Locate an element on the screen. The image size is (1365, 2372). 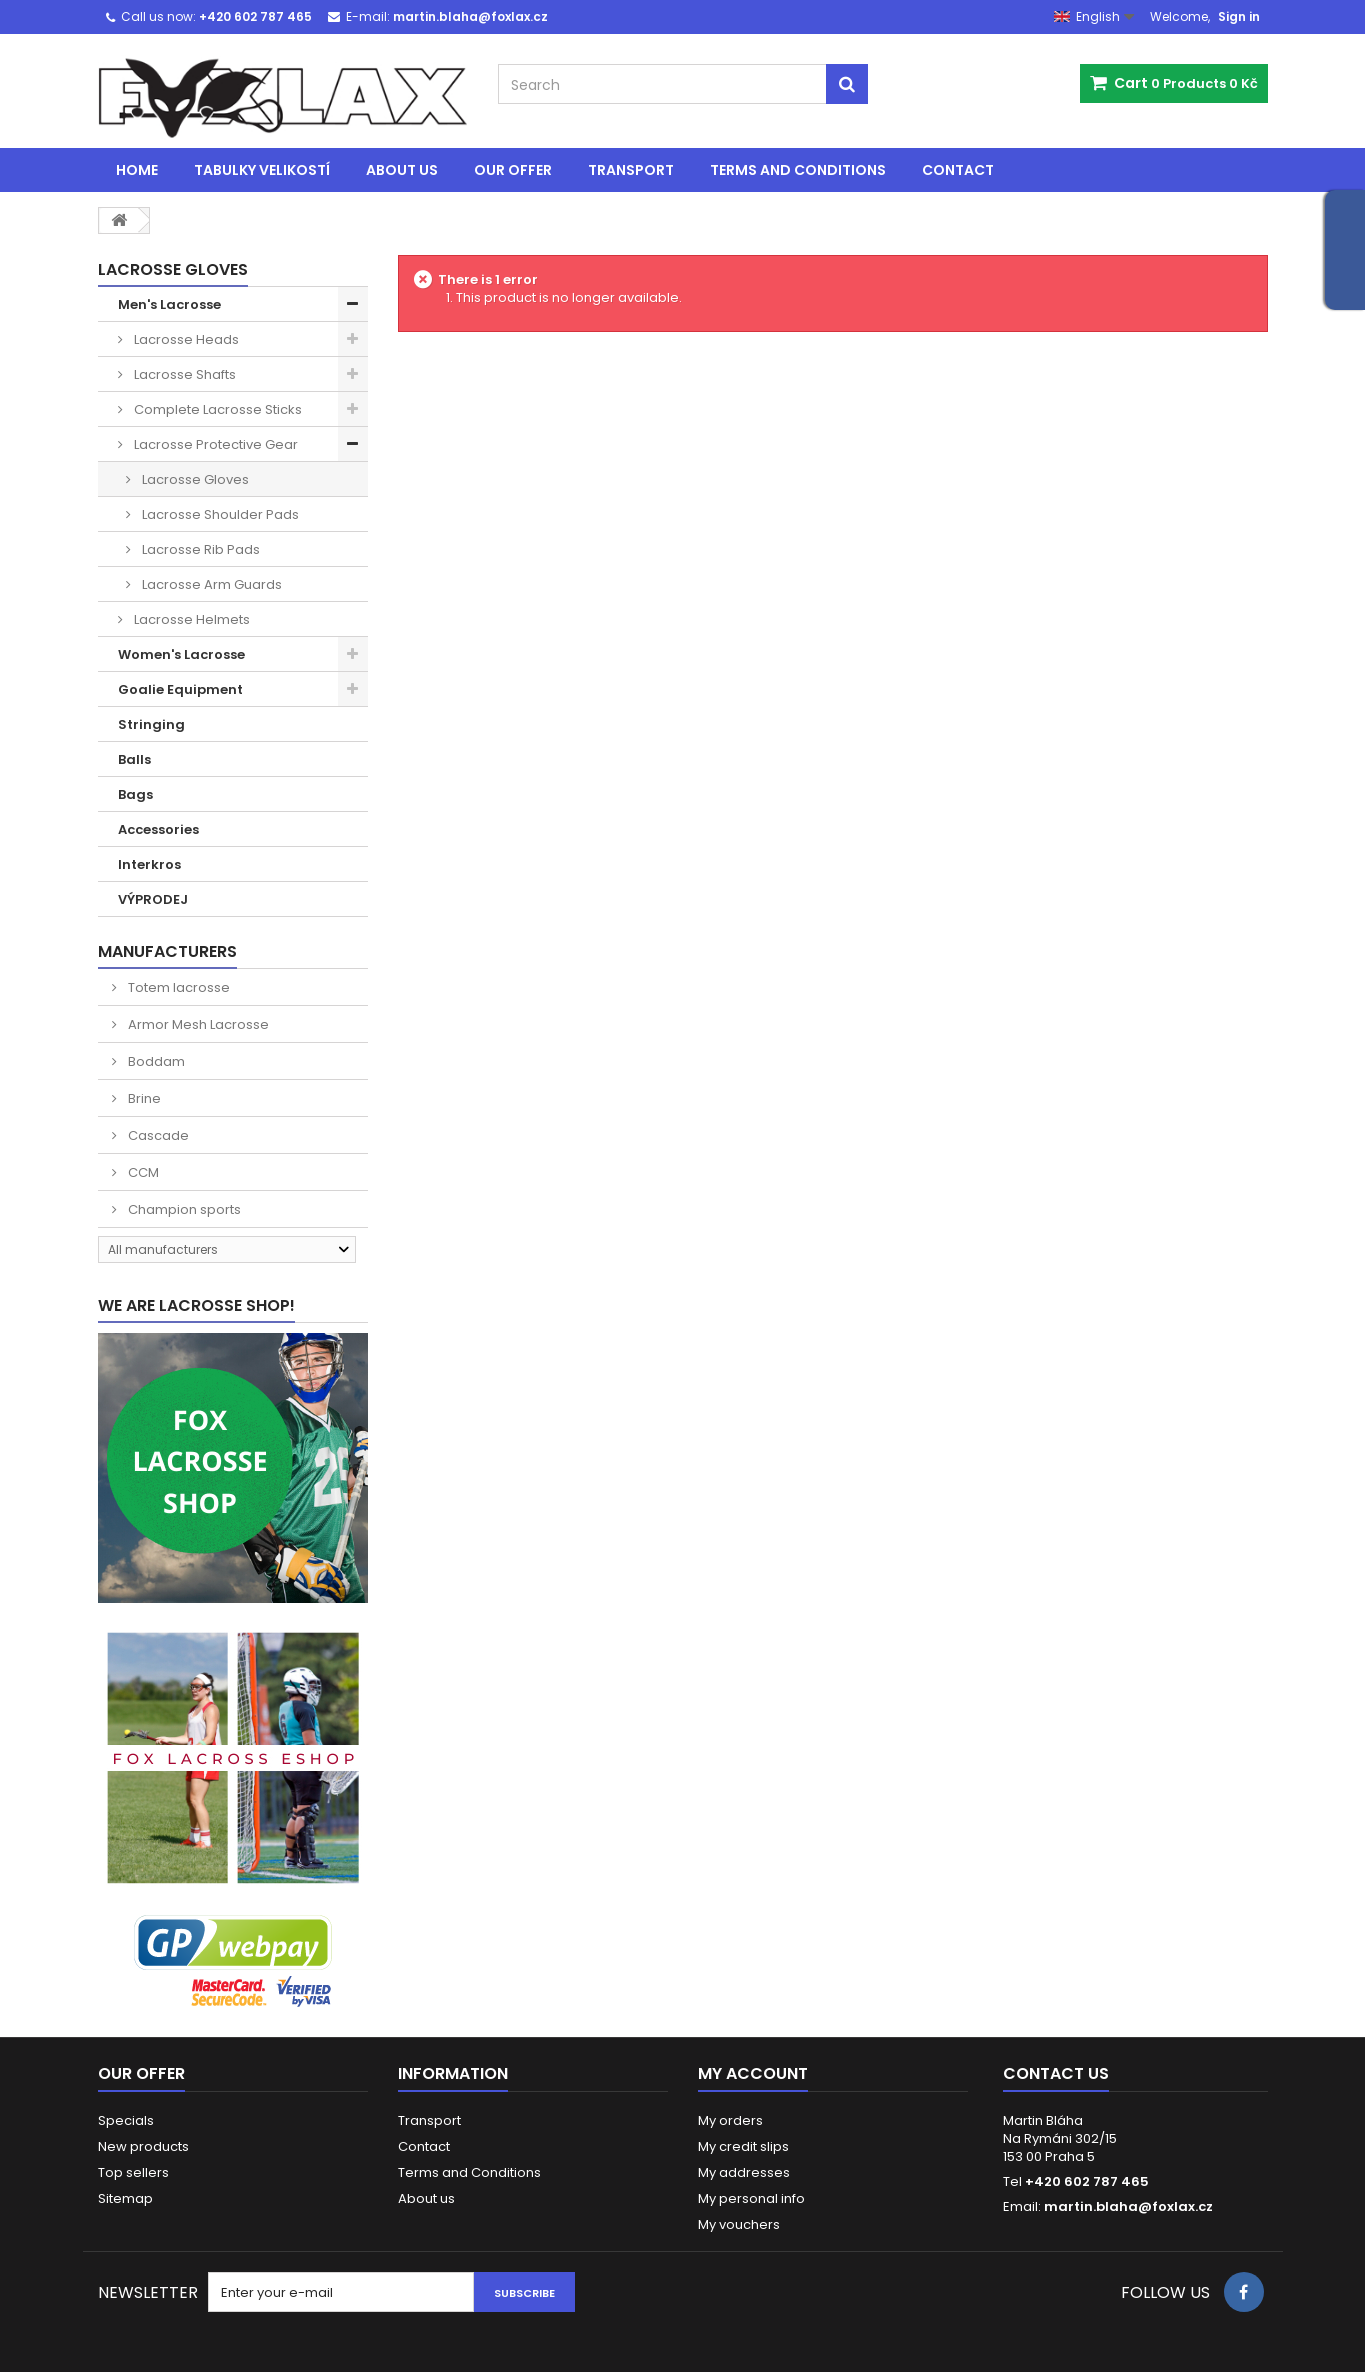
Champion sports is located at coordinates (183, 1209).